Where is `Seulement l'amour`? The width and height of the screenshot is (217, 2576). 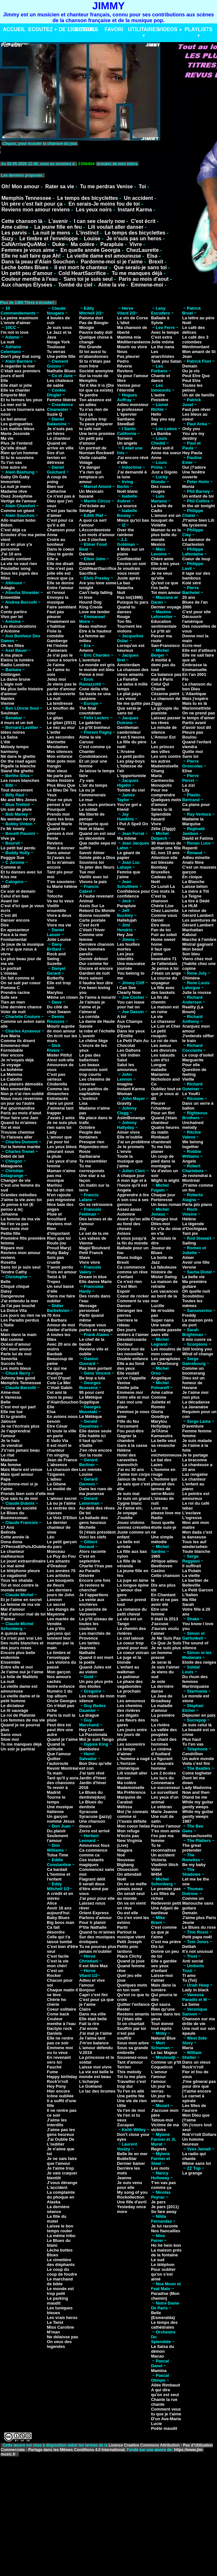
Seulement l'amour is located at coordinates (57, 1838).